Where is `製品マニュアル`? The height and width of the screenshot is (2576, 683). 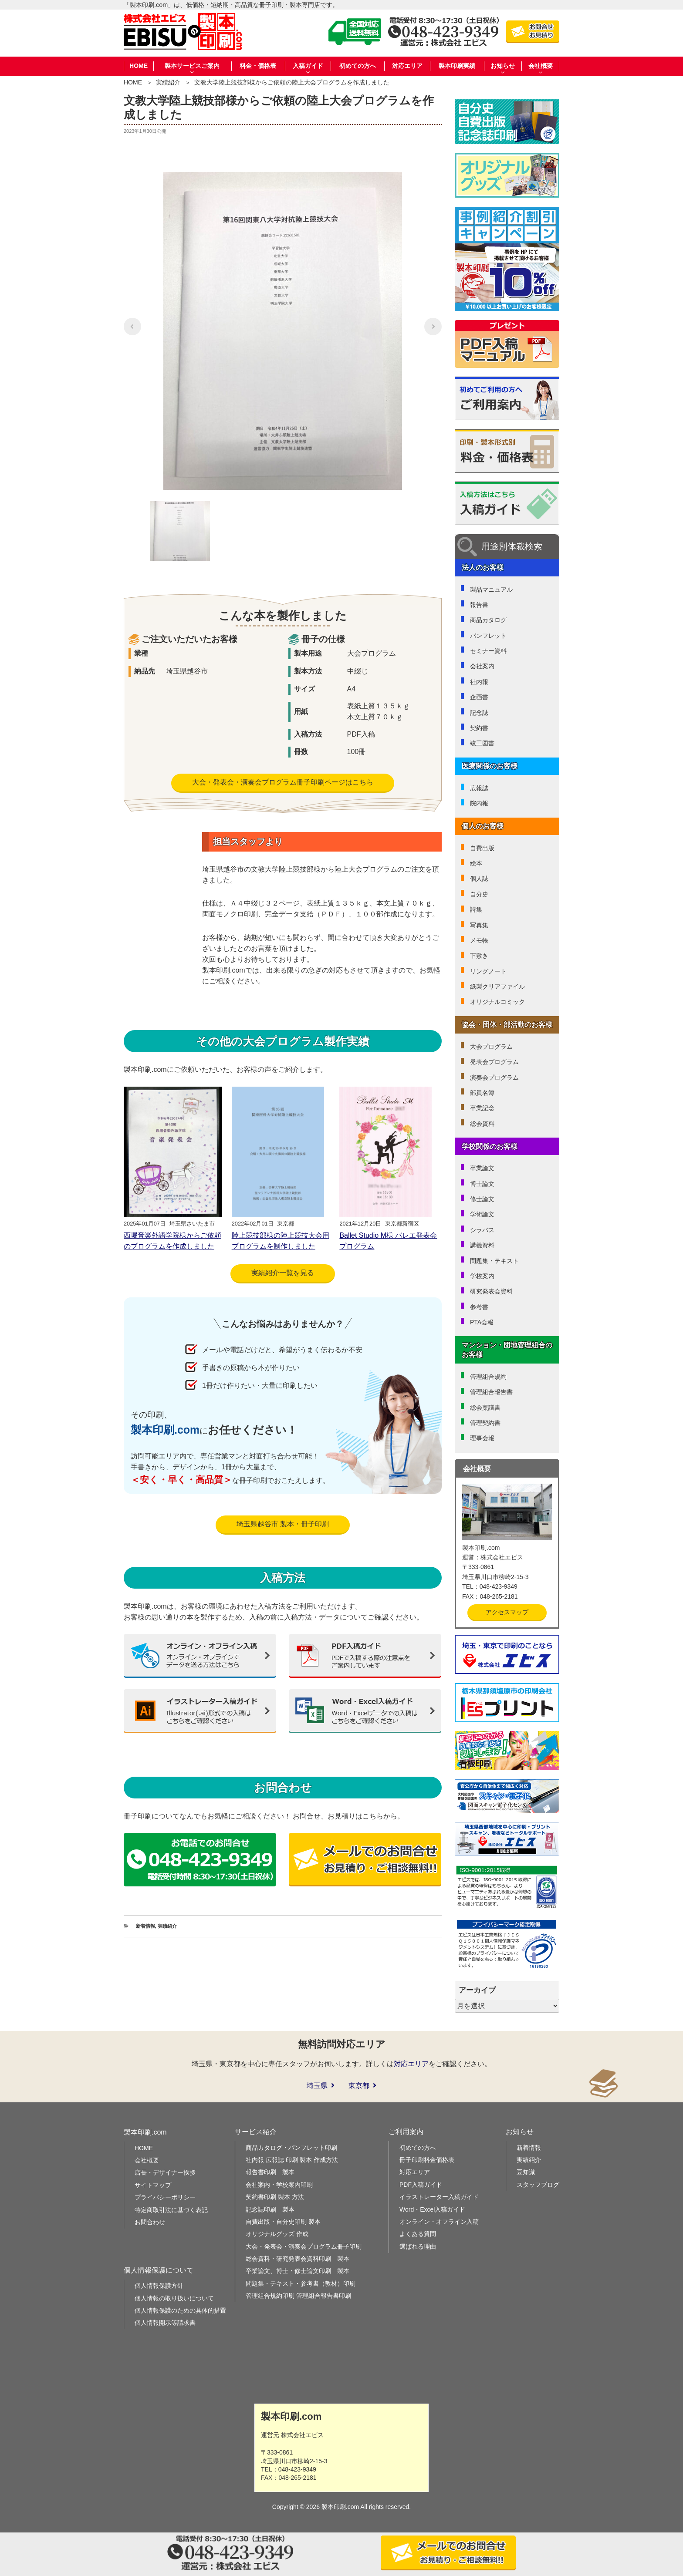 製品マニュアル is located at coordinates (491, 589).